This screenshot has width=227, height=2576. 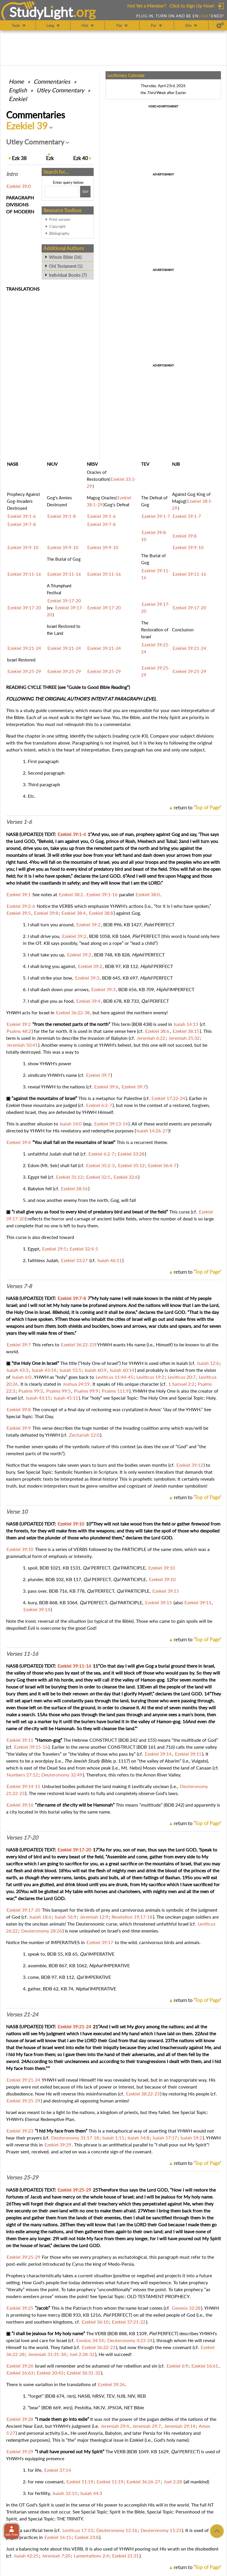 I want to click on Special Topic: Spirit in the Bible, so click(x=113, y=2511).